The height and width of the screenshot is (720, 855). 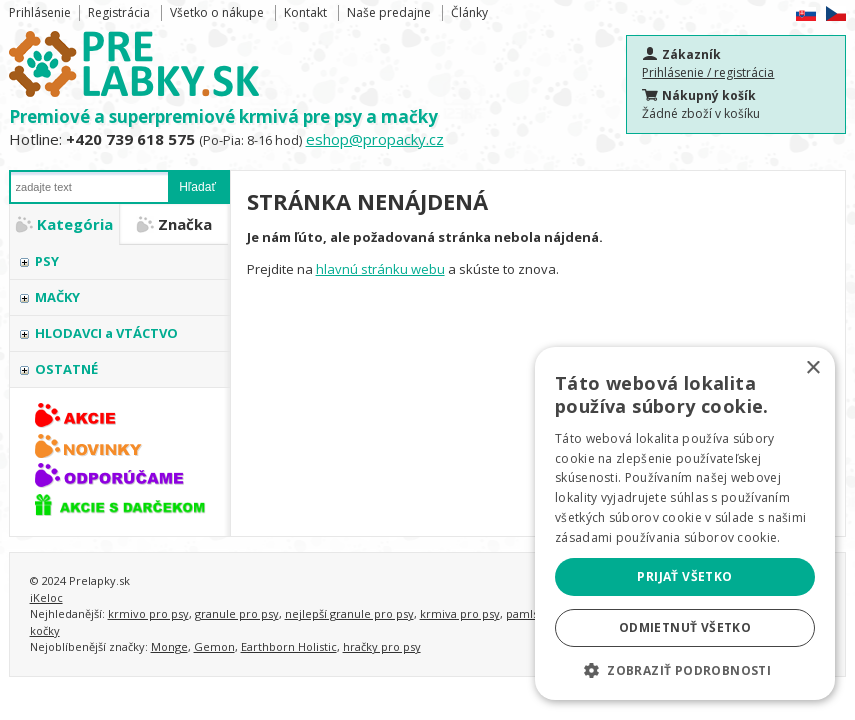 I want to click on Prihlásenie / registrácia, so click(x=708, y=72).